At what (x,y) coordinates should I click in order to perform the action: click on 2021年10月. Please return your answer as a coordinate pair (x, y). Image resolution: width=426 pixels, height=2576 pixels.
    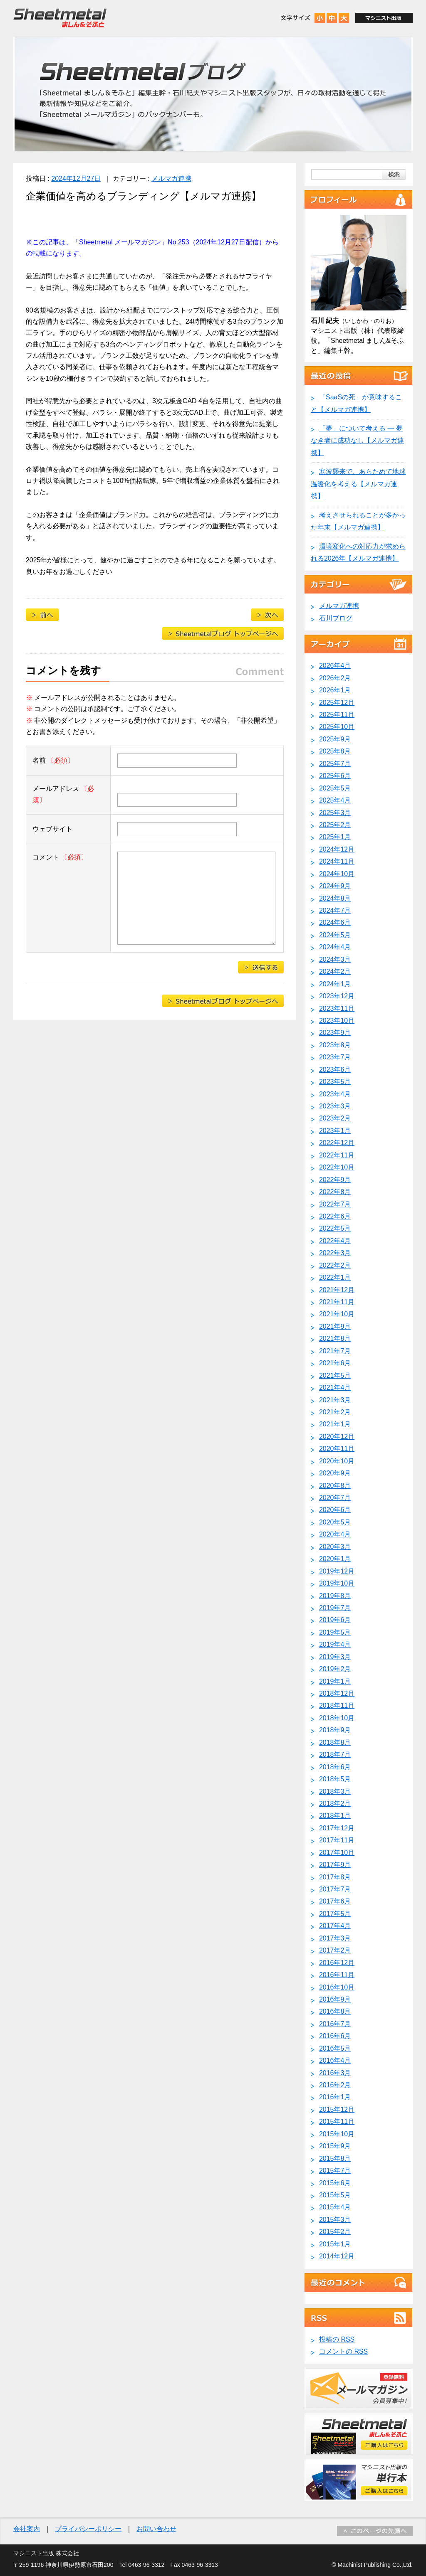
    Looking at the image, I should click on (336, 1314).